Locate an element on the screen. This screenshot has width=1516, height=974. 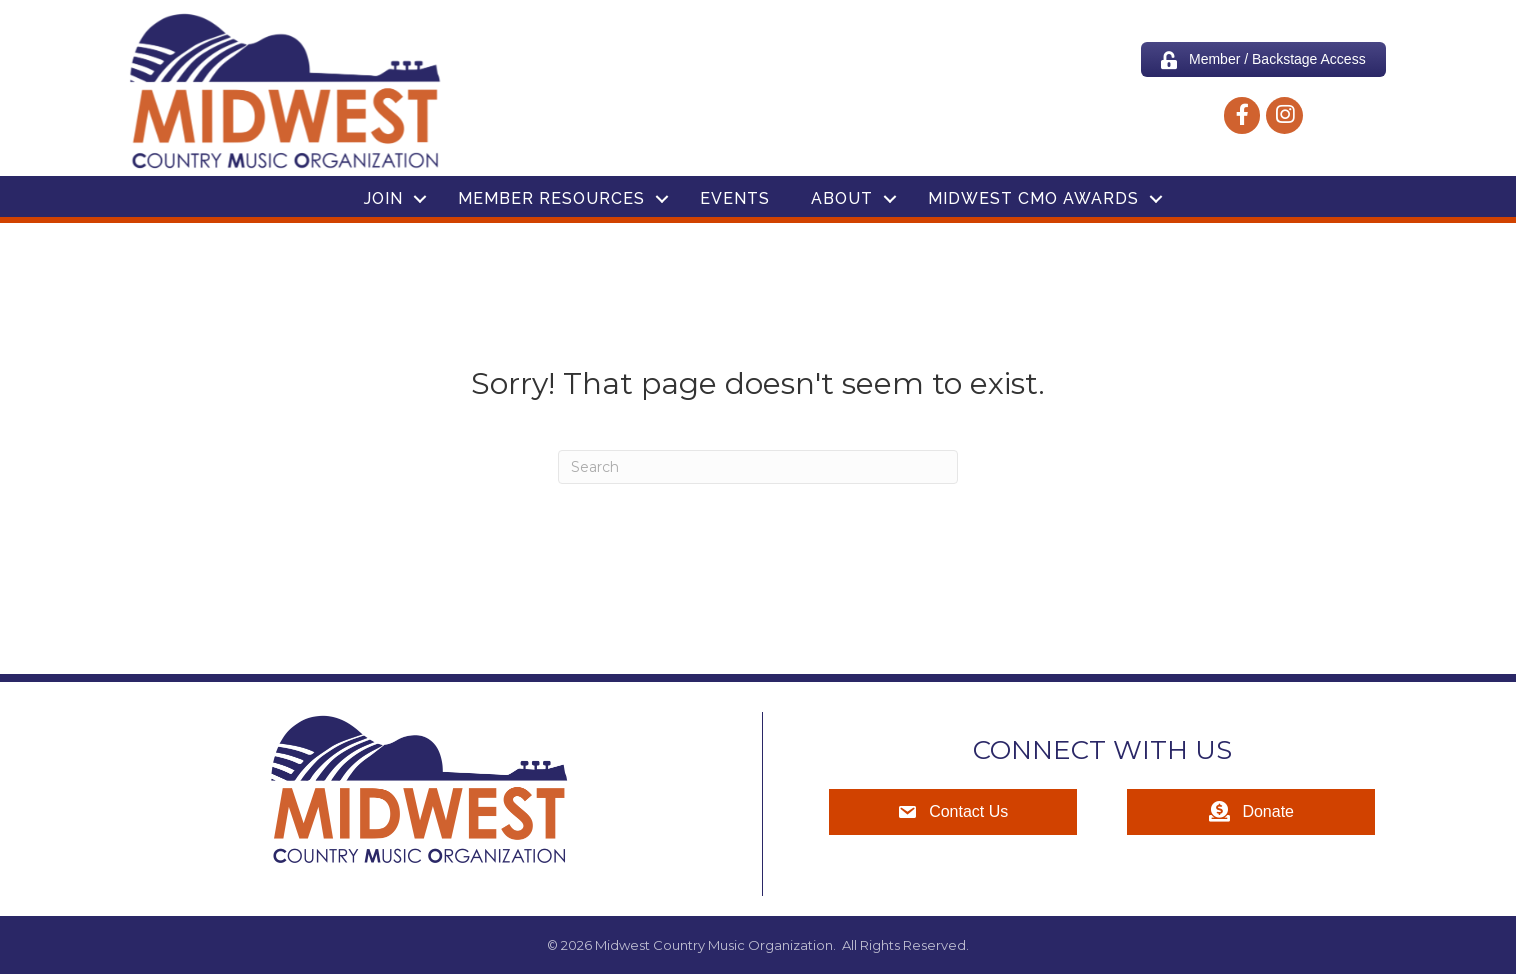
Join is located at coordinates (383, 198).